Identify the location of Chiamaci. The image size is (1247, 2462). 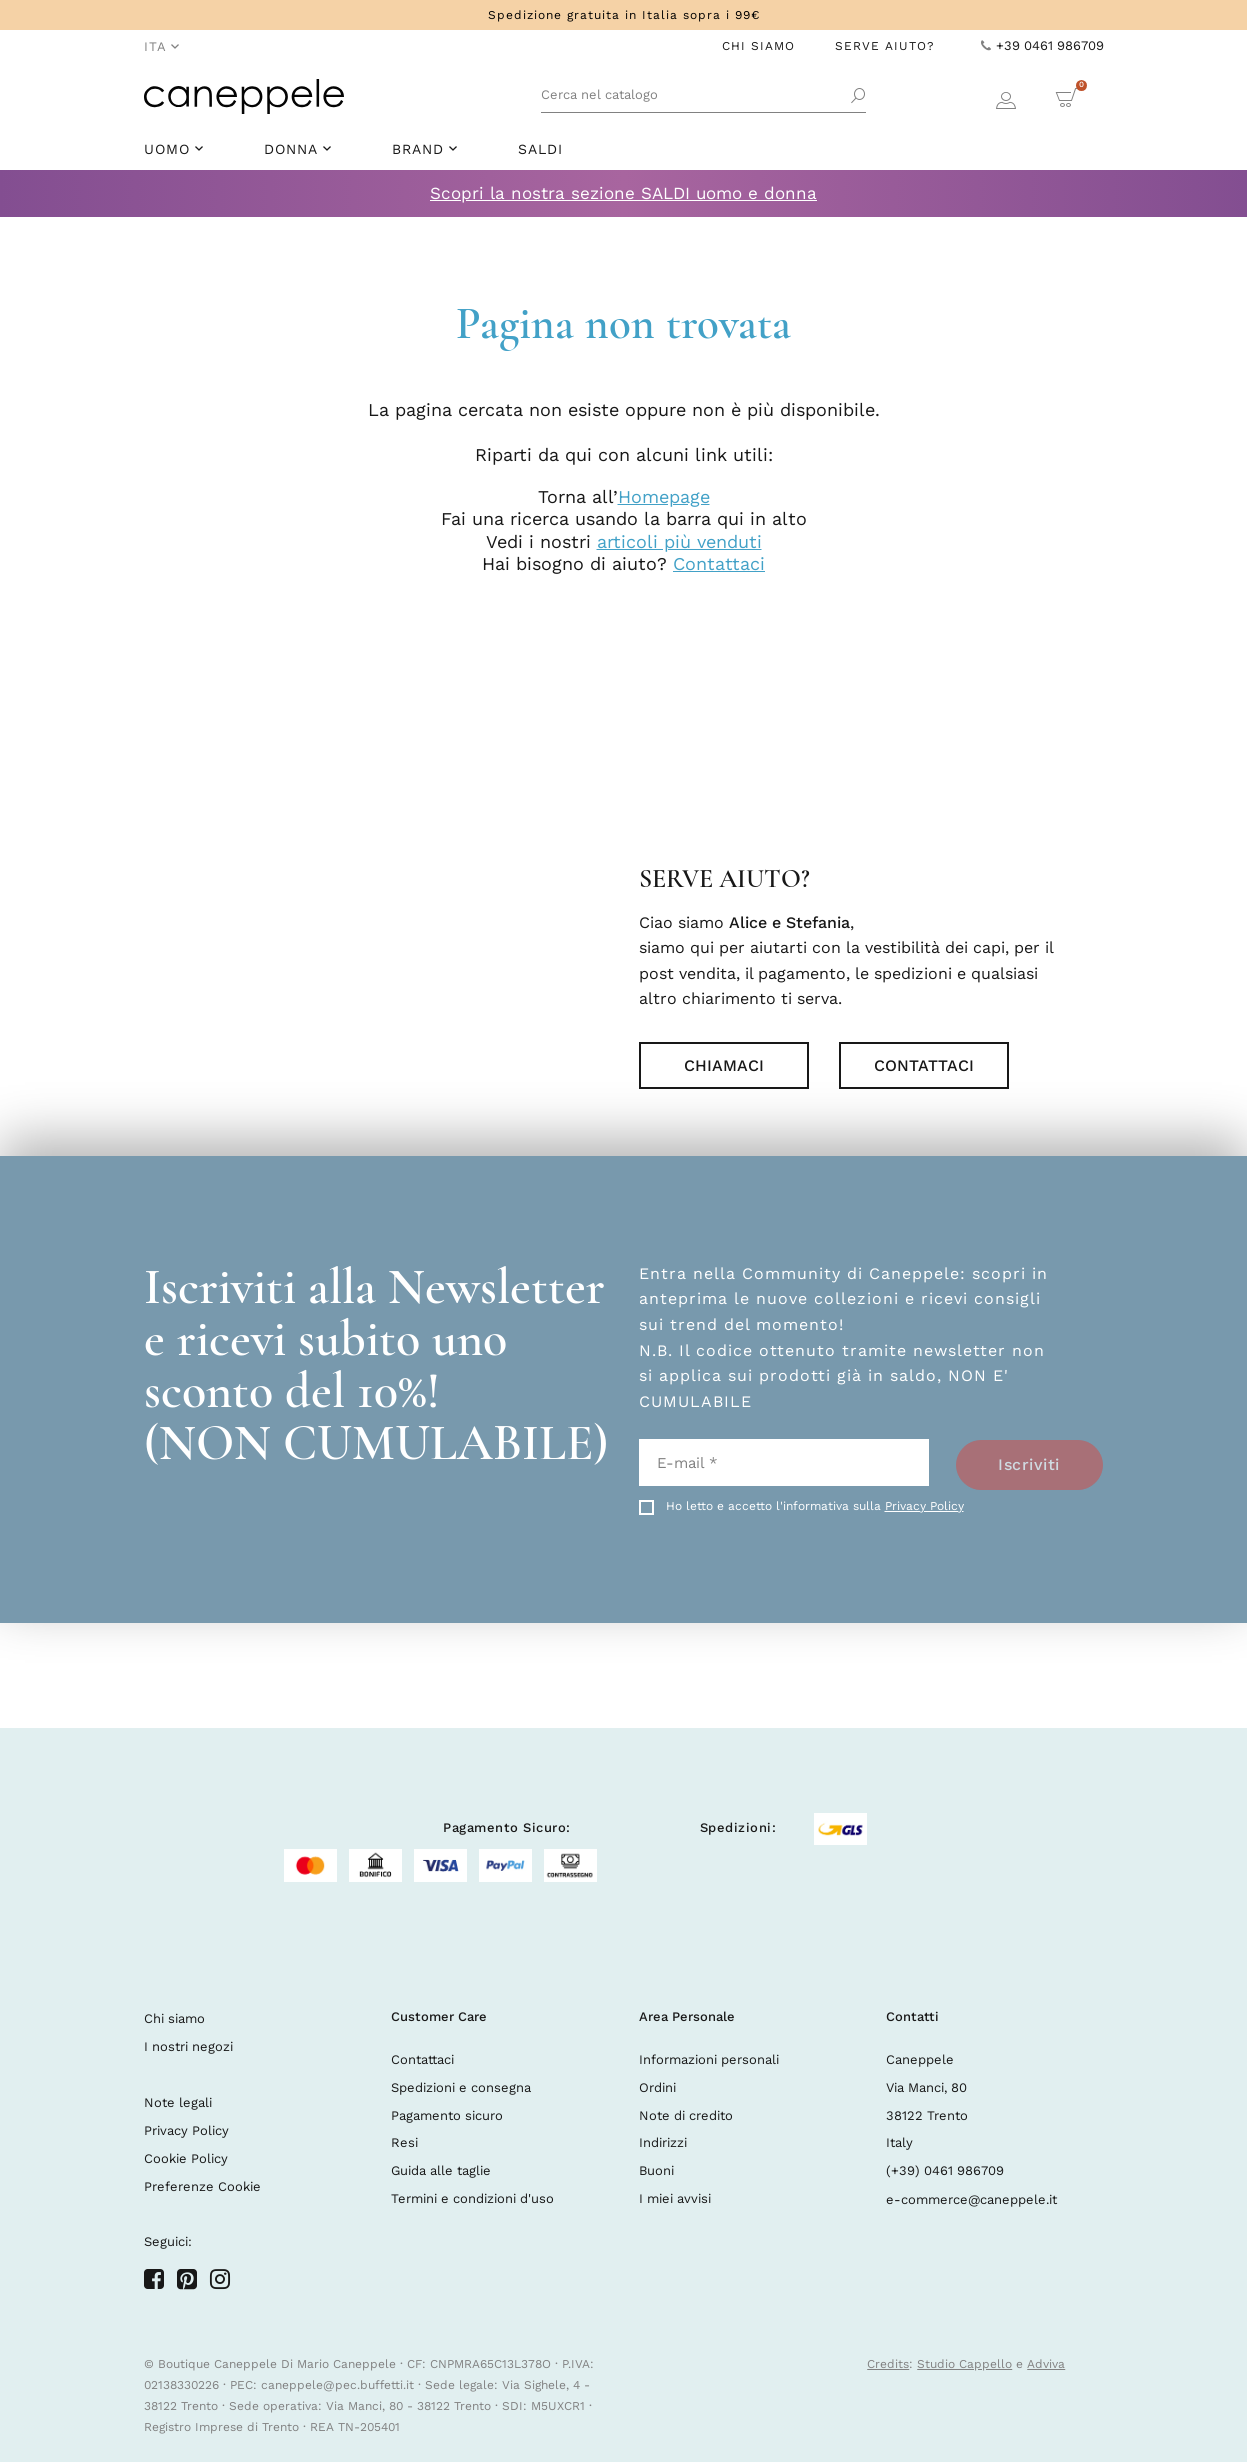
(724, 1065).